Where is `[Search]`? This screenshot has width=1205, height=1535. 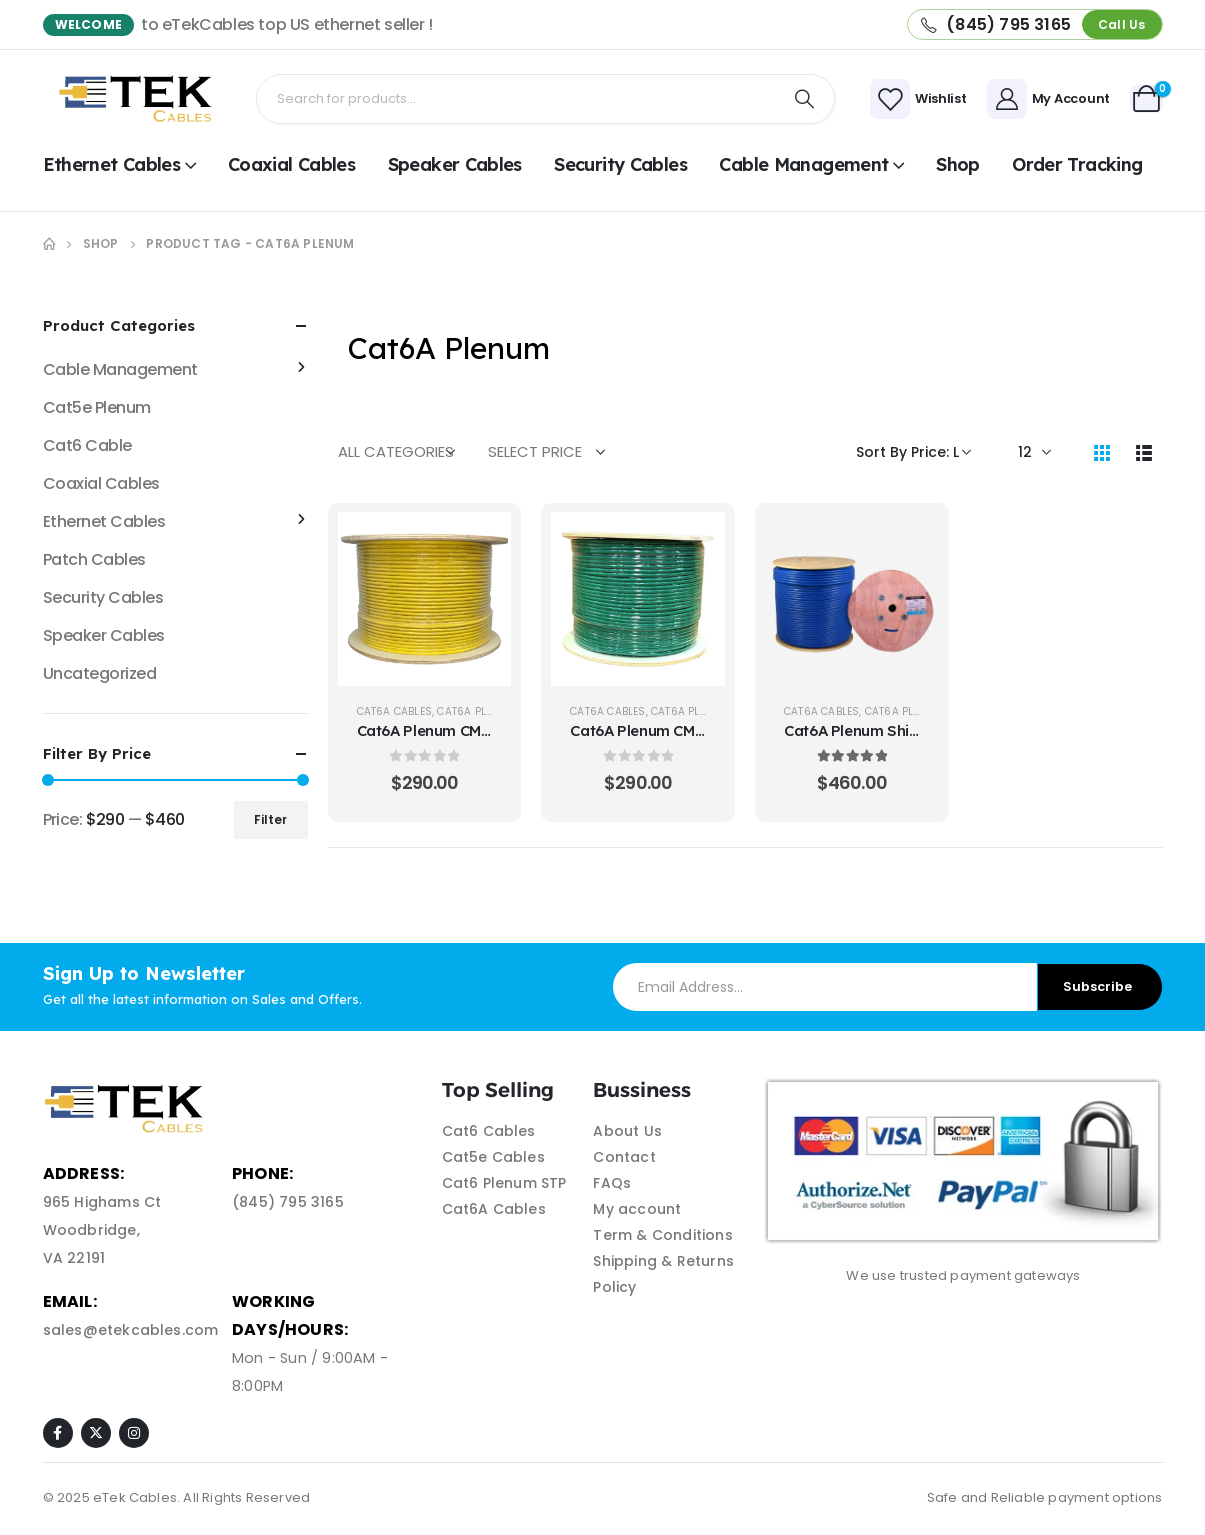 [Search] is located at coordinates (804, 99).